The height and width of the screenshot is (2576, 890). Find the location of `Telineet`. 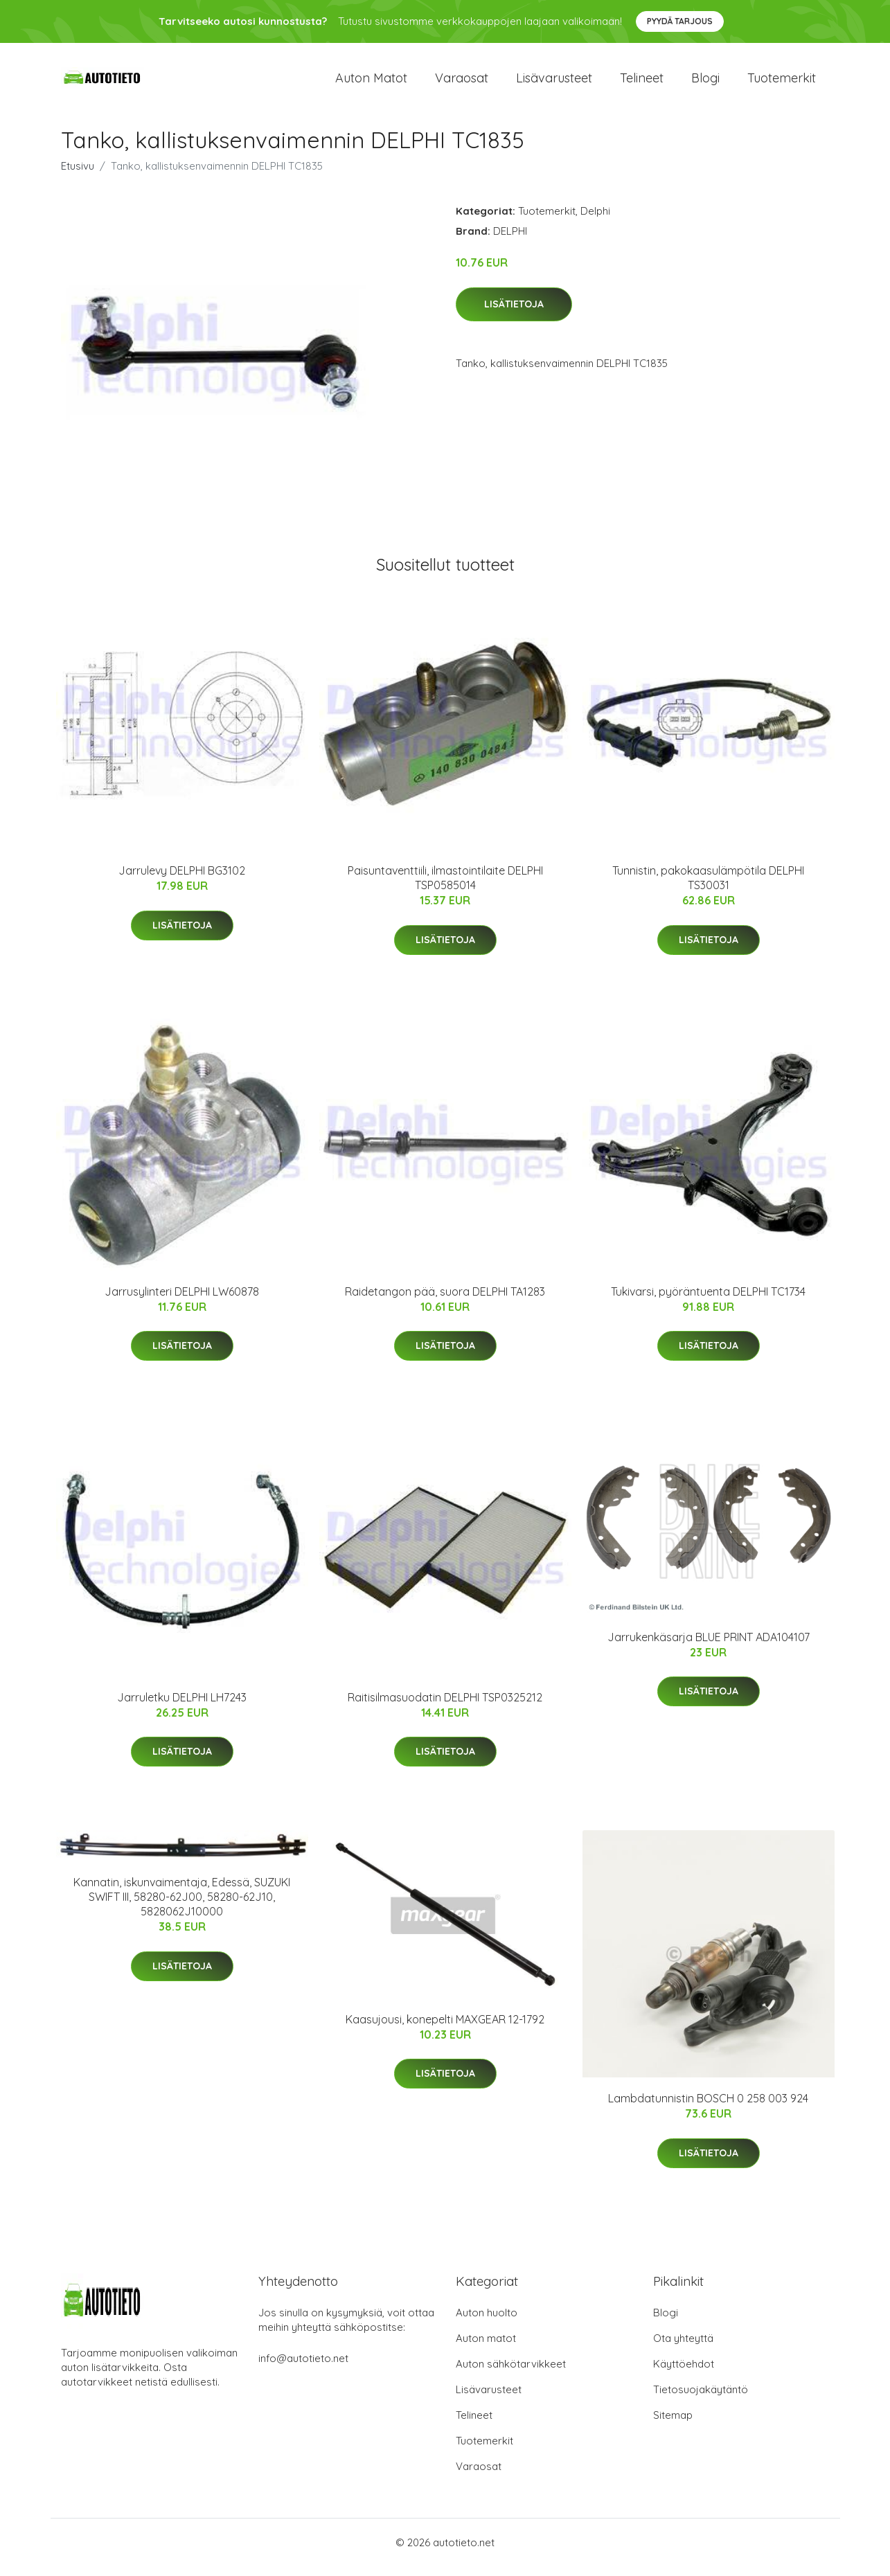

Telineet is located at coordinates (642, 83).